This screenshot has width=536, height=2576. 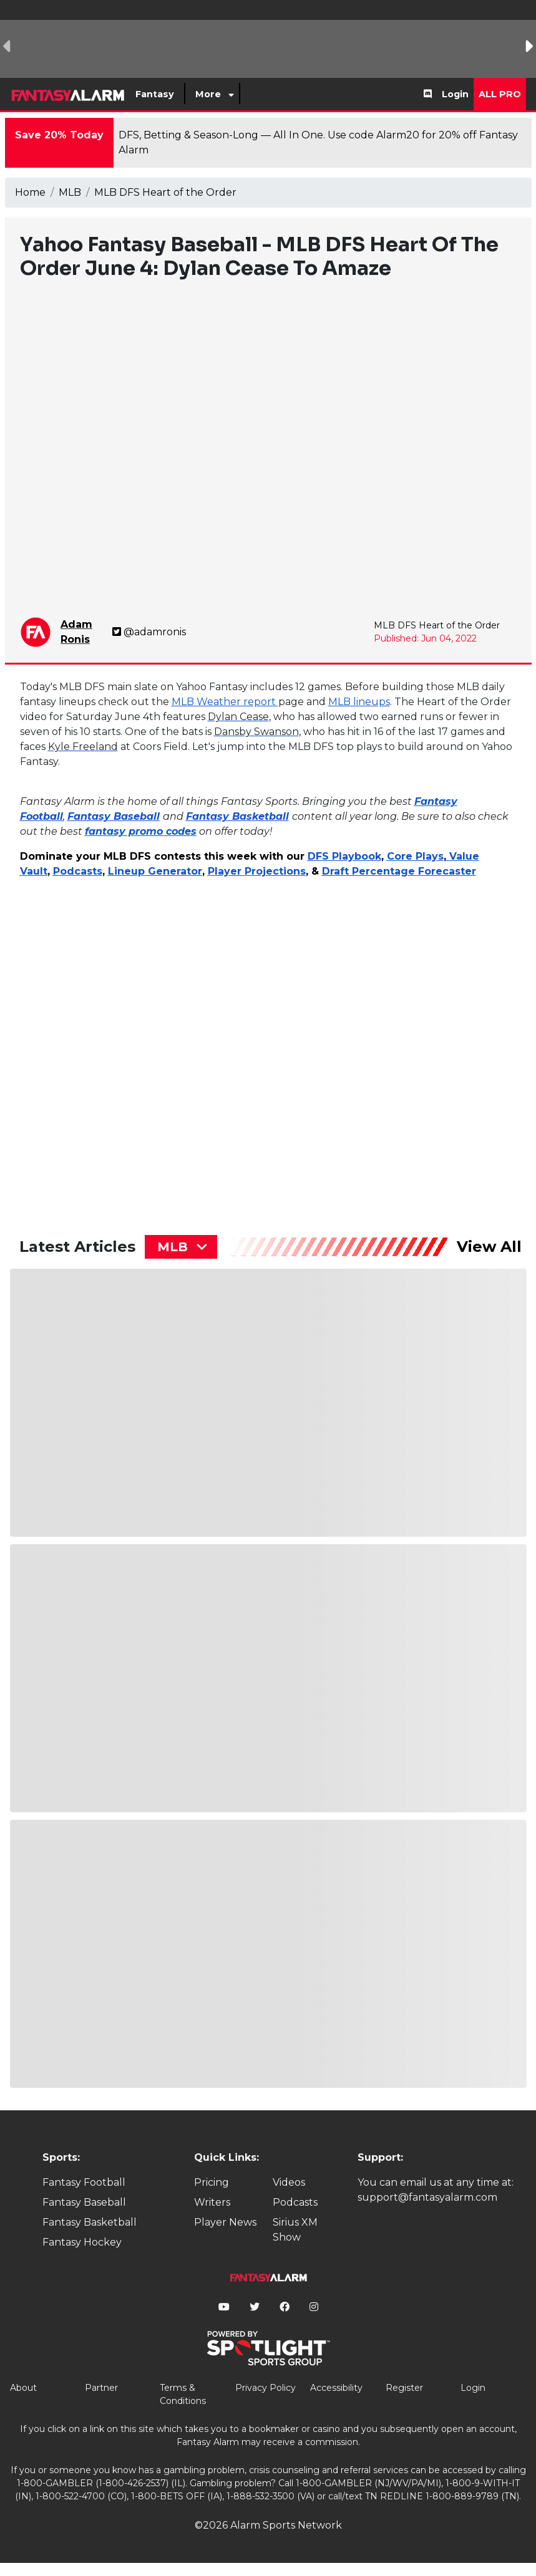 I want to click on <p>&lt;p&gt;&amp;nbsp;&lt;/p&gt;</p>, so click(x=129, y=1045).